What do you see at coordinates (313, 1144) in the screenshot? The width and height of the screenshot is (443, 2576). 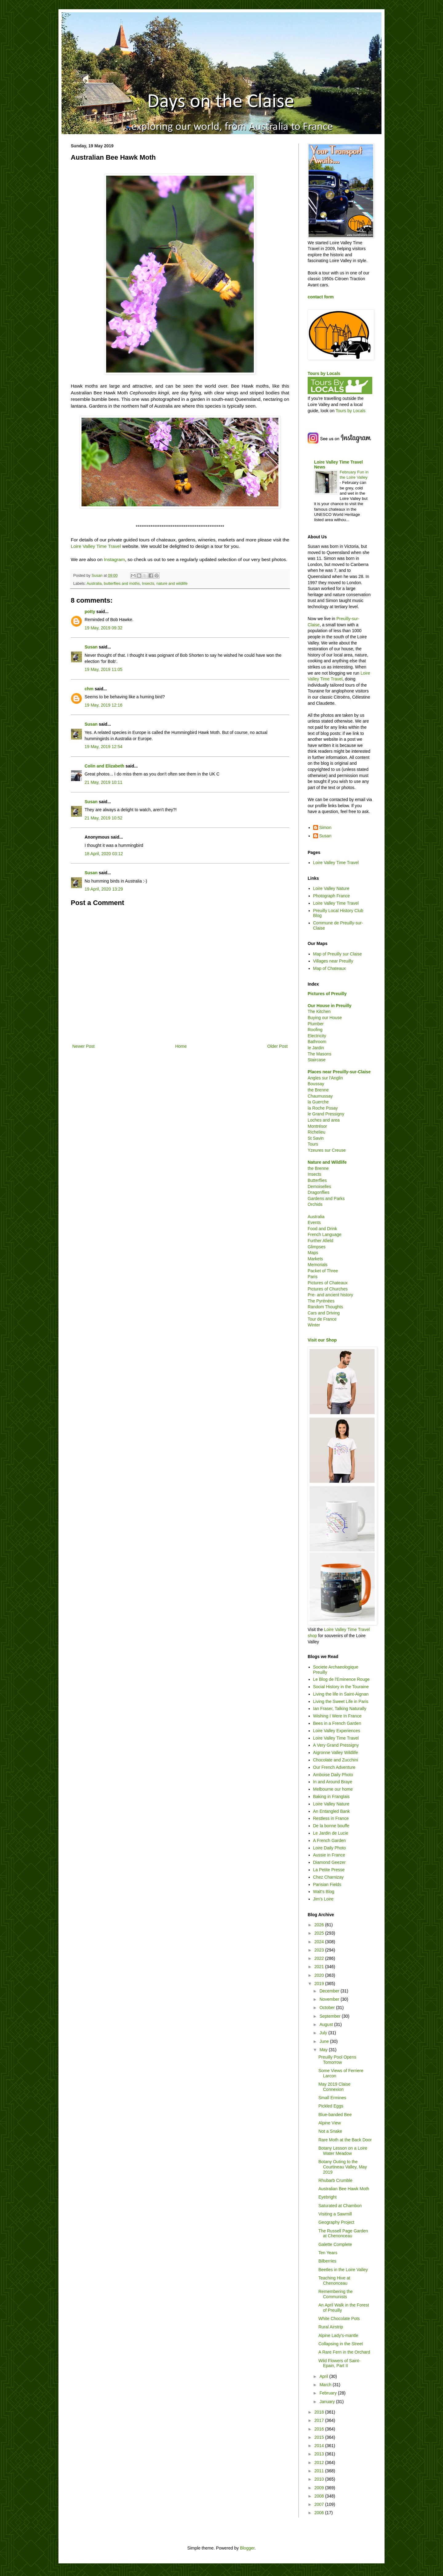 I see `Tours` at bounding box center [313, 1144].